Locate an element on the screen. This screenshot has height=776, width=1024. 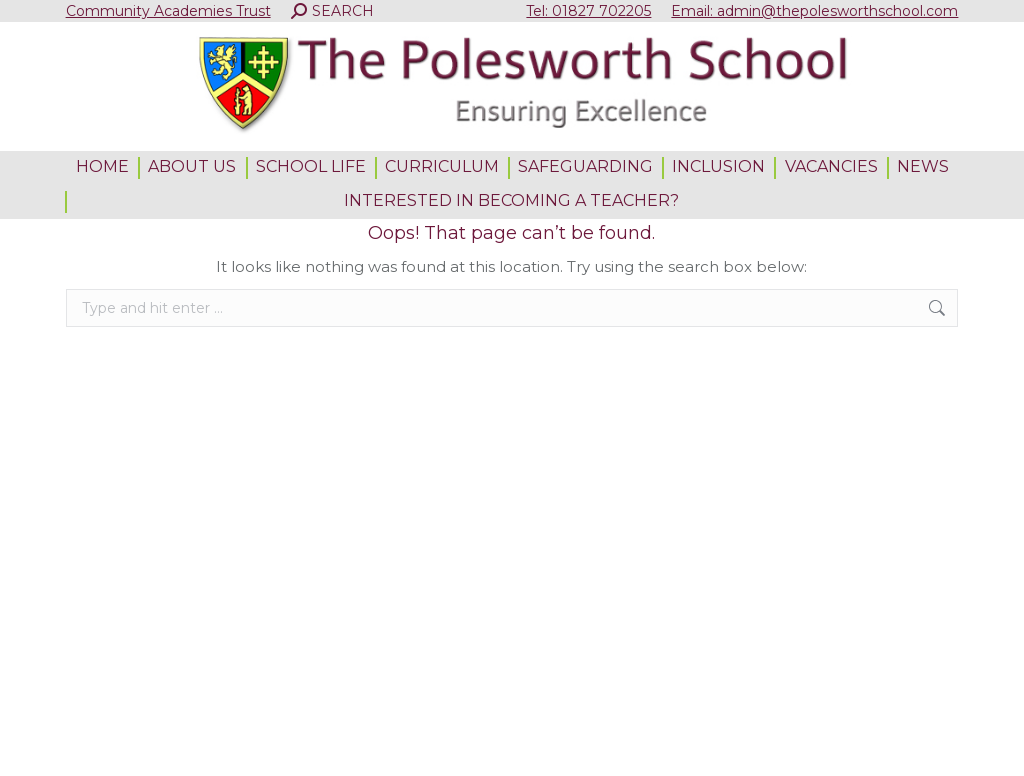
Email: admin@thepolesworthschool.com is located at coordinates (814, 11).